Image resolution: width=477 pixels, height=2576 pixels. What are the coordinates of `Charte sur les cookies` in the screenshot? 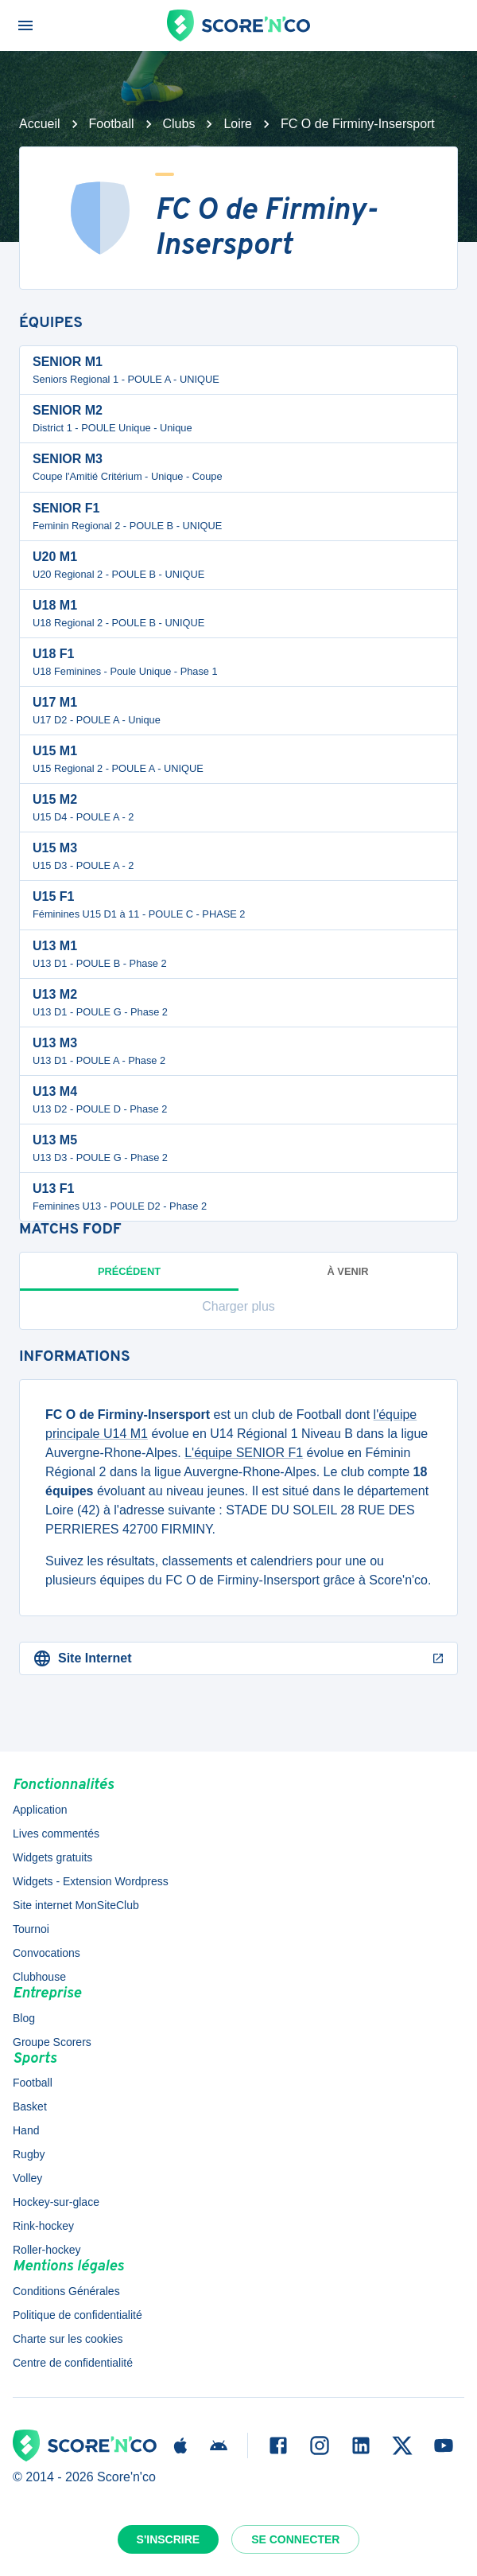 It's located at (68, 2338).